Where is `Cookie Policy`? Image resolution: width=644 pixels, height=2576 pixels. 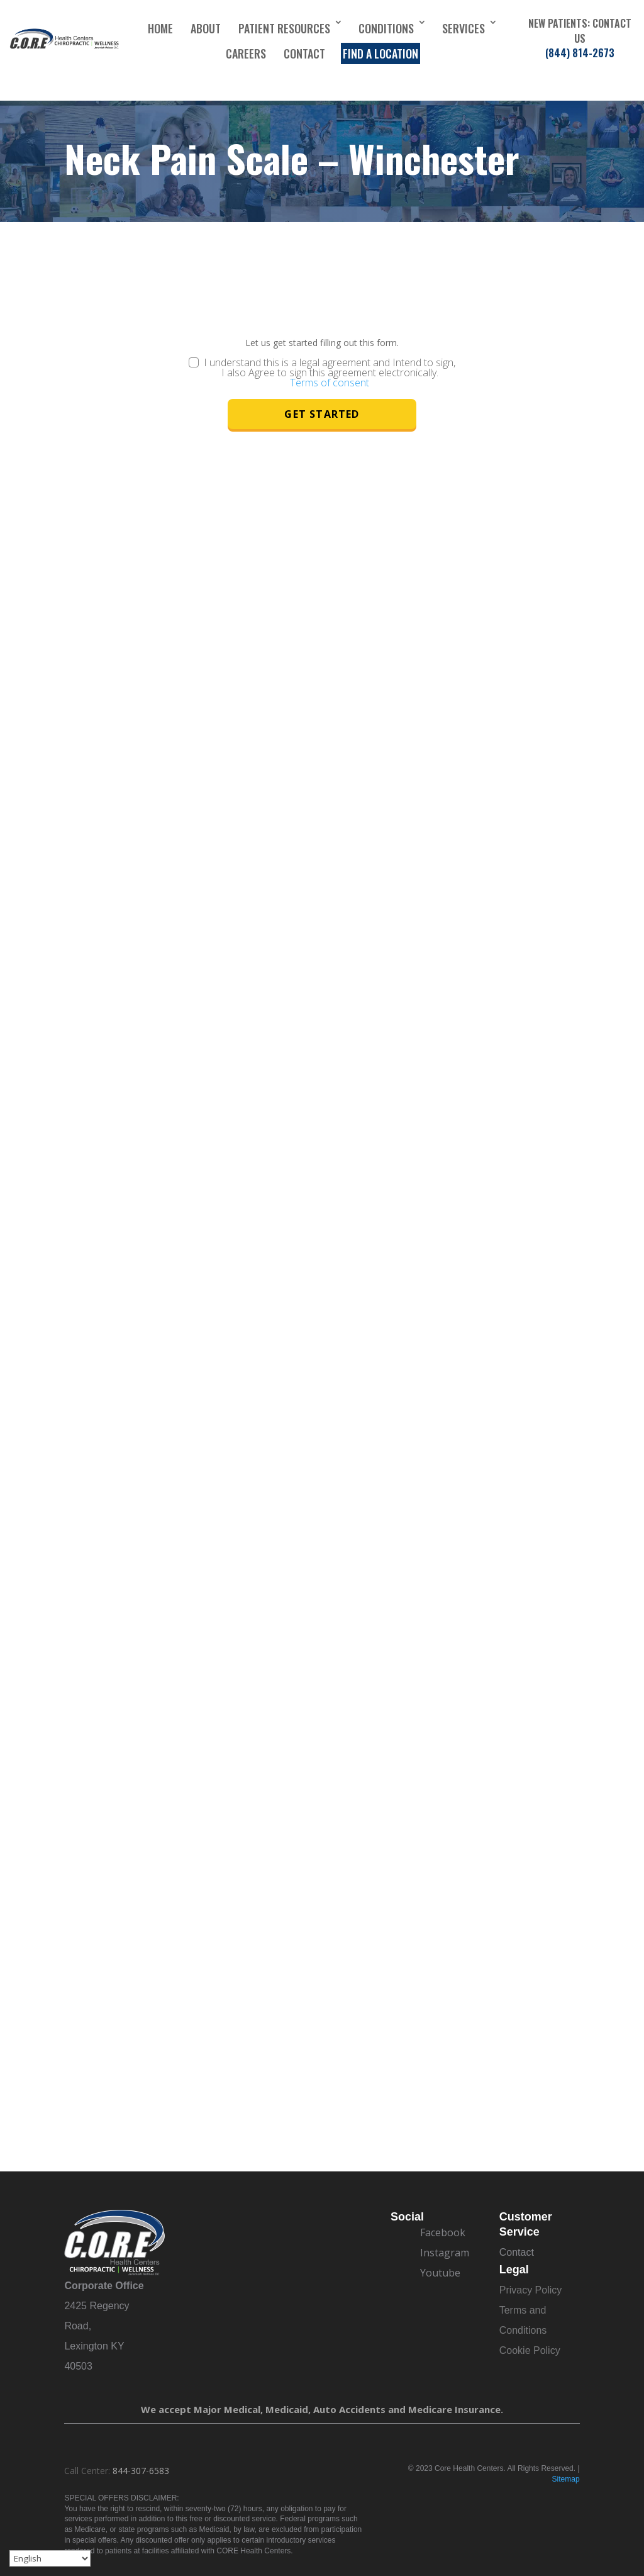
Cookie Policy is located at coordinates (529, 2350).